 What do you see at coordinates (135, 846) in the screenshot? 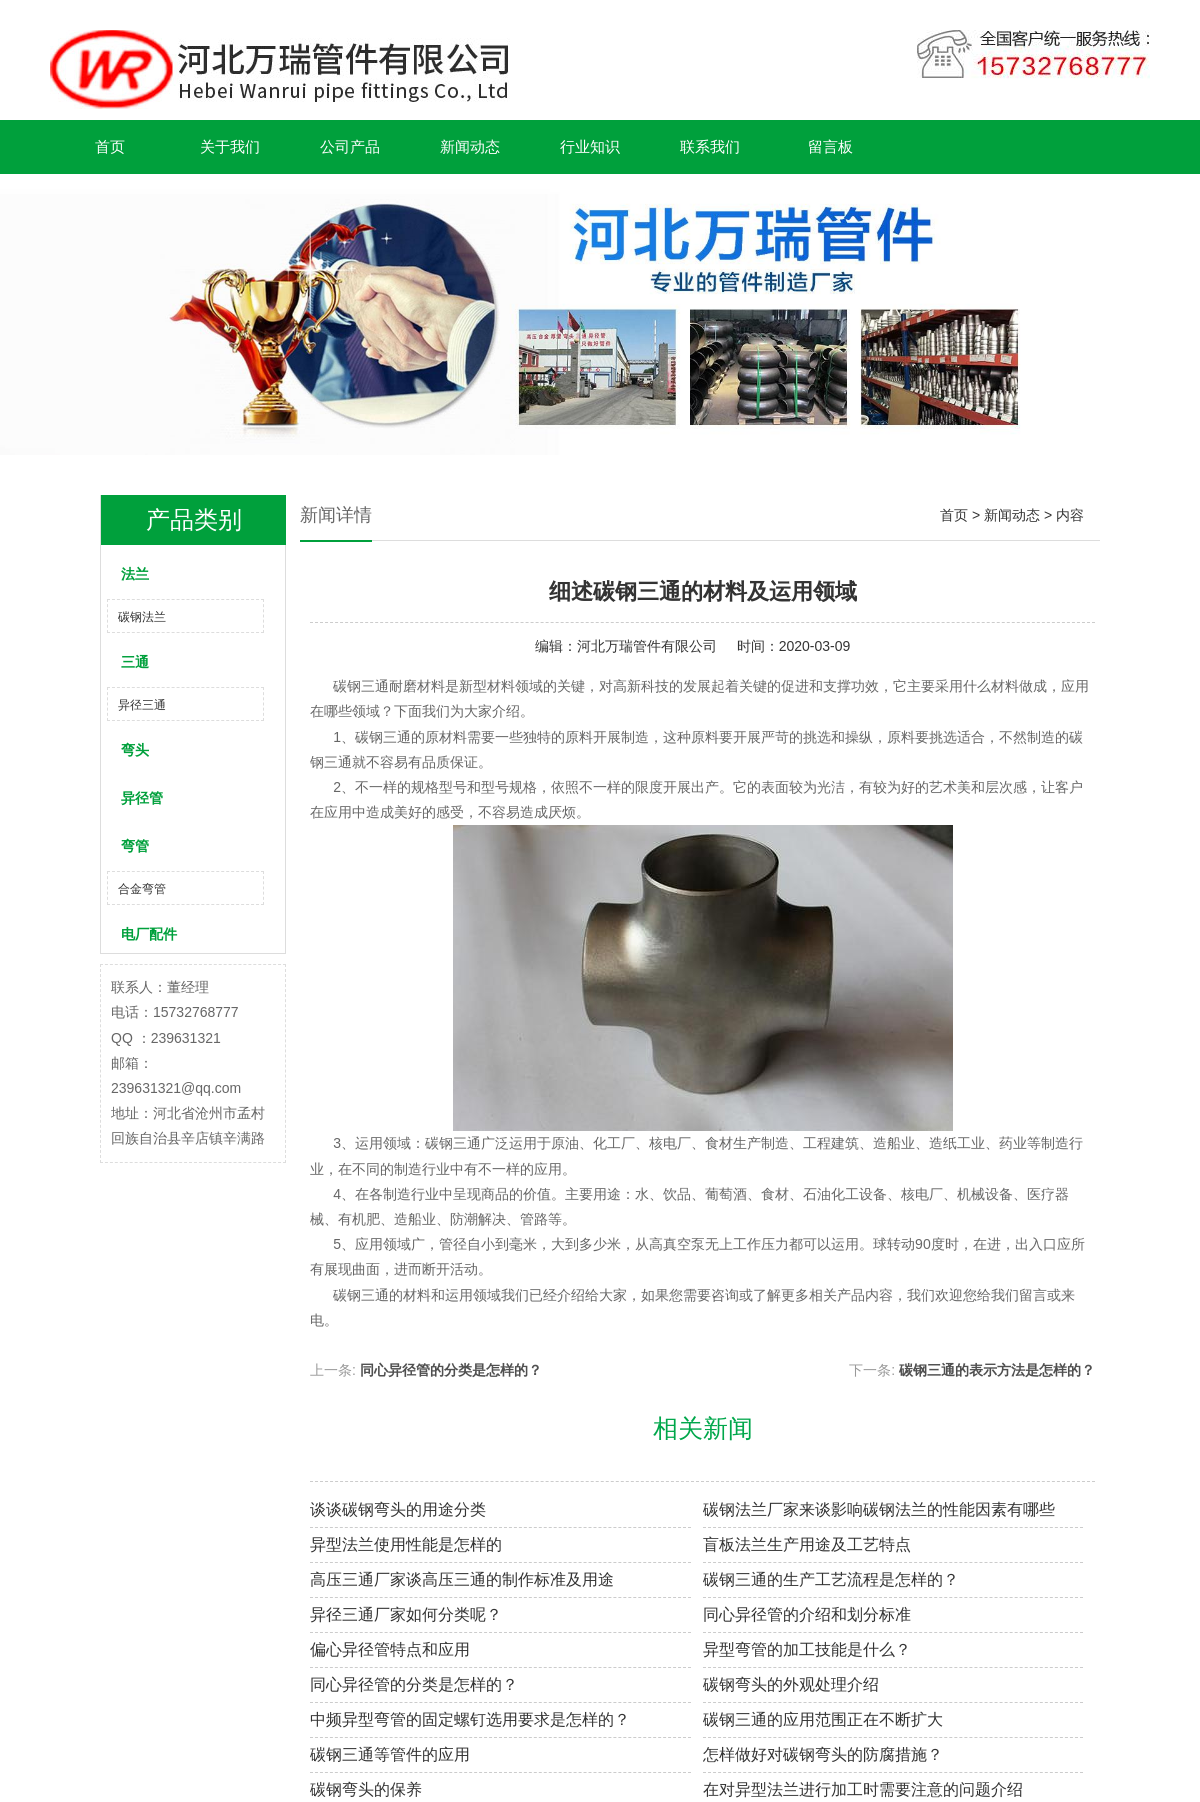
I see `弯管` at bounding box center [135, 846].